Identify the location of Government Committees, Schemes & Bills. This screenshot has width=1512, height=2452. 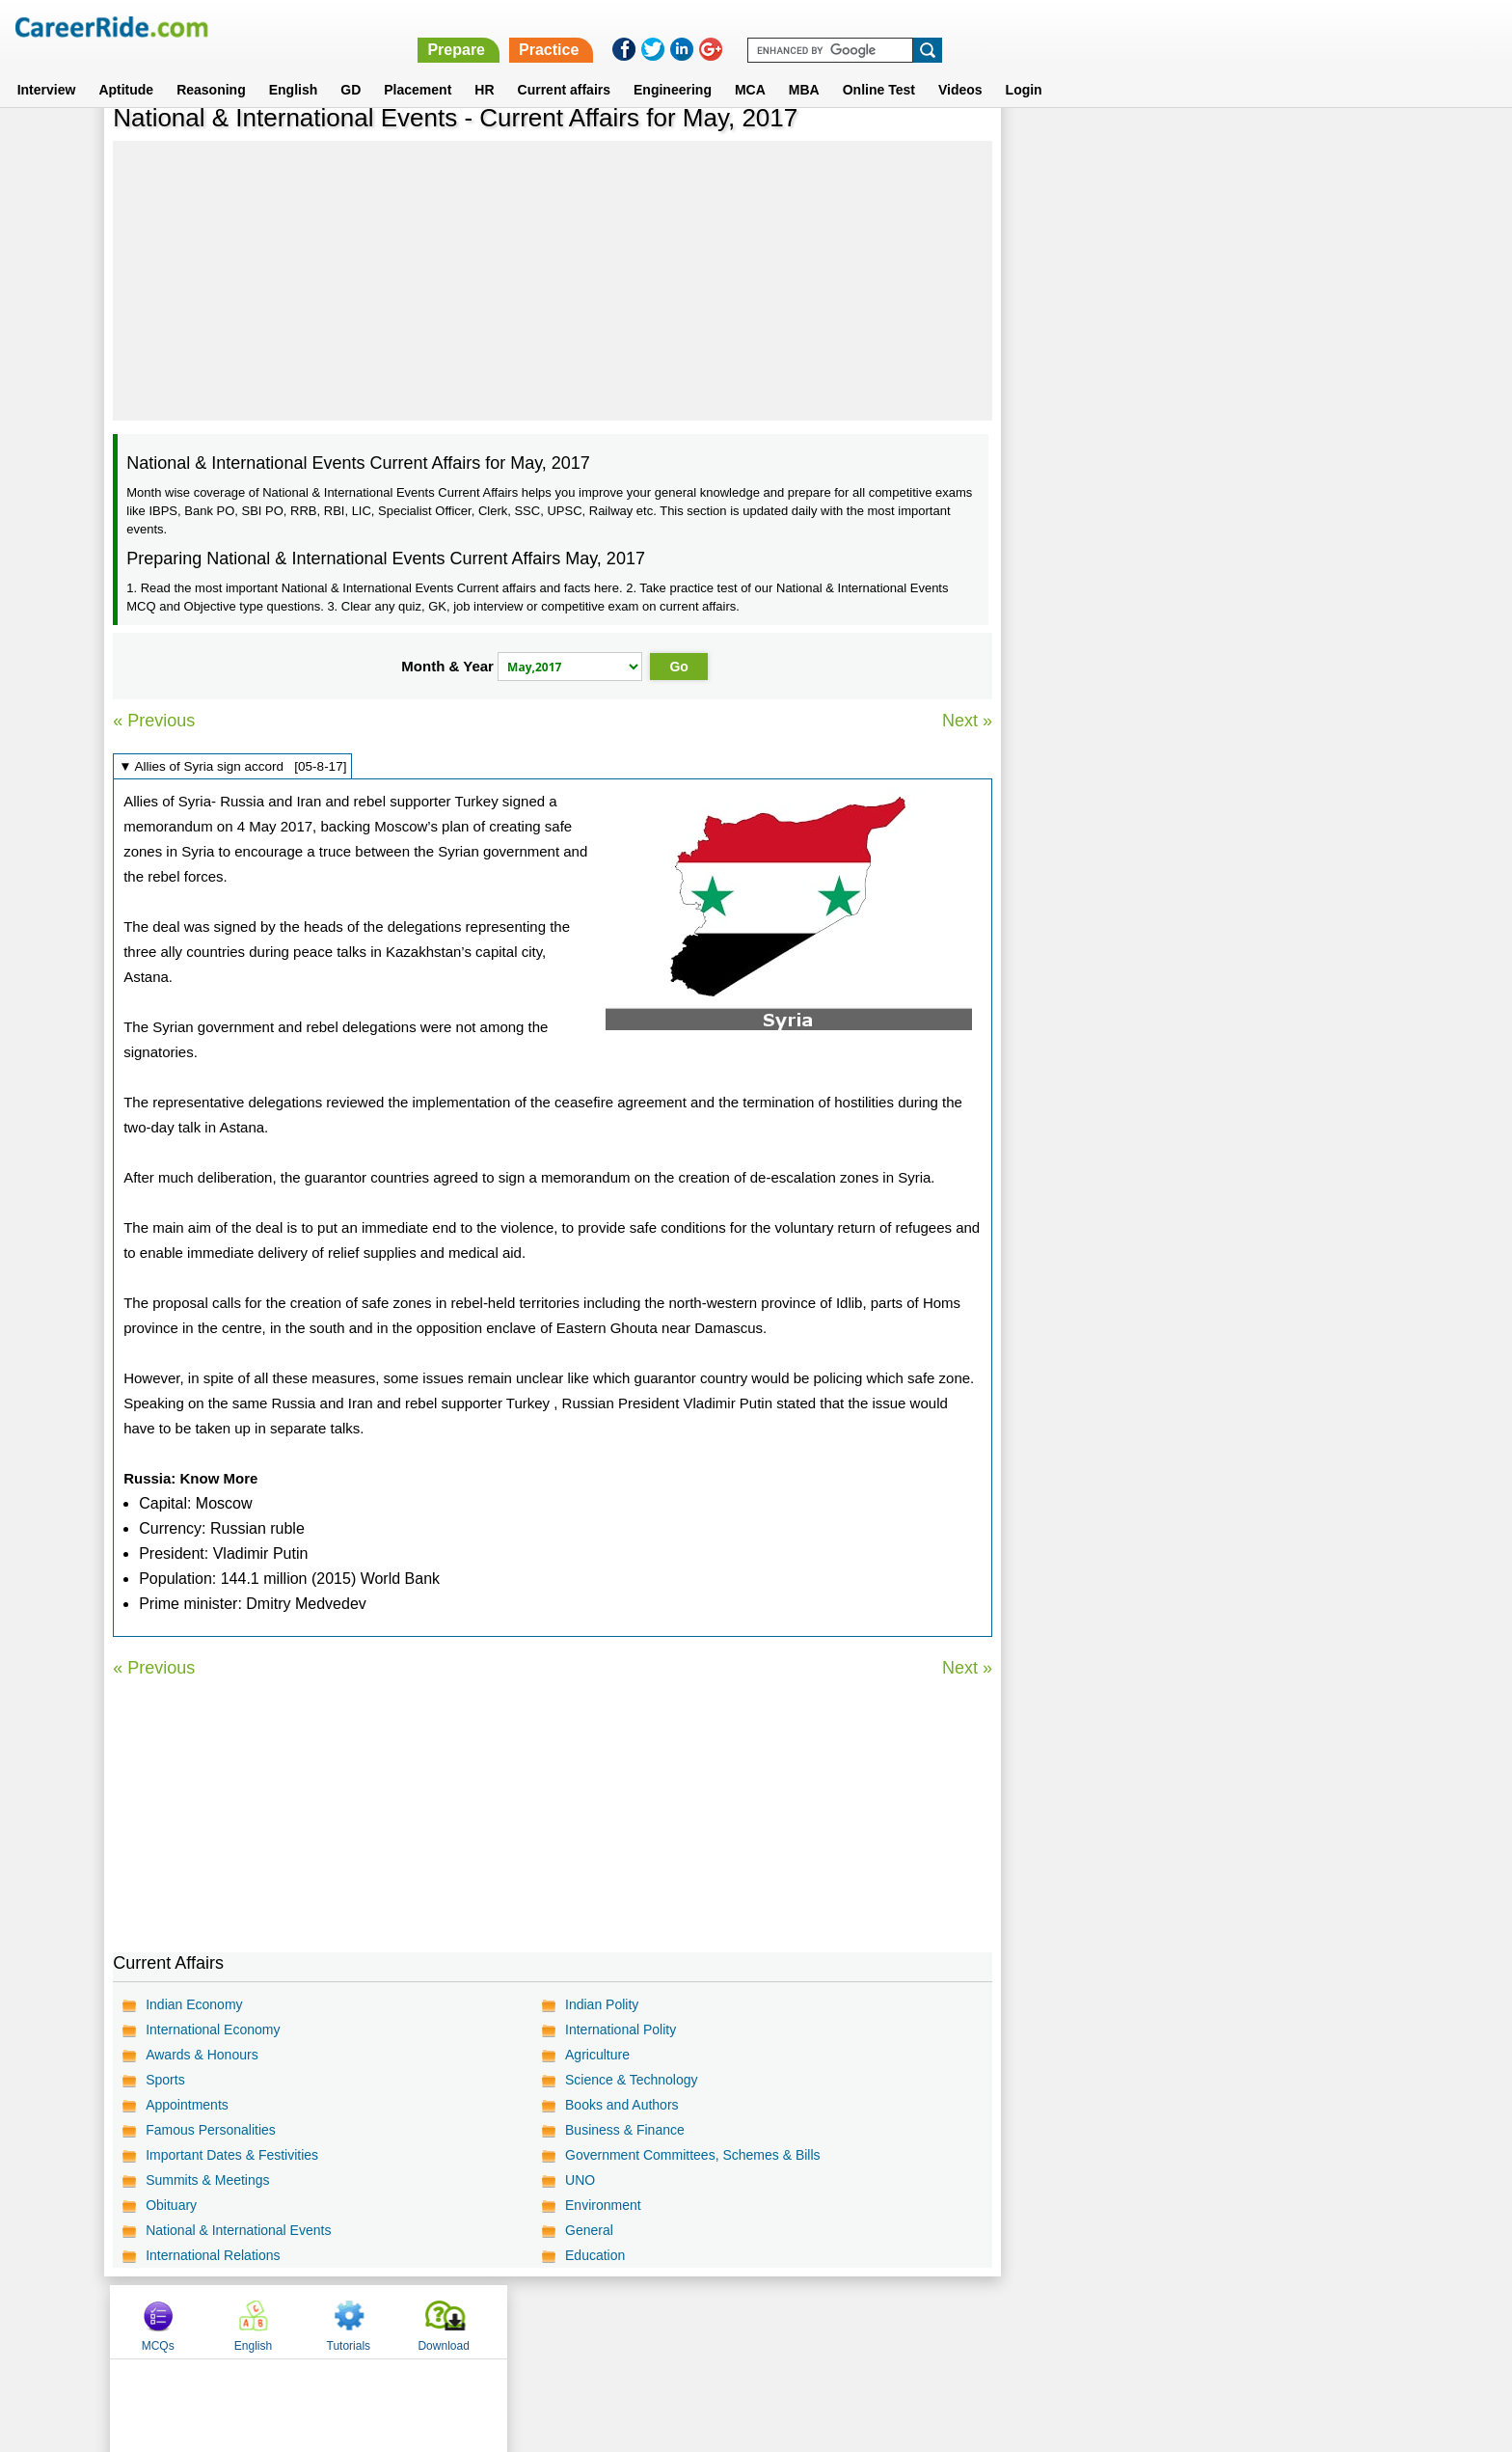
(693, 2155).